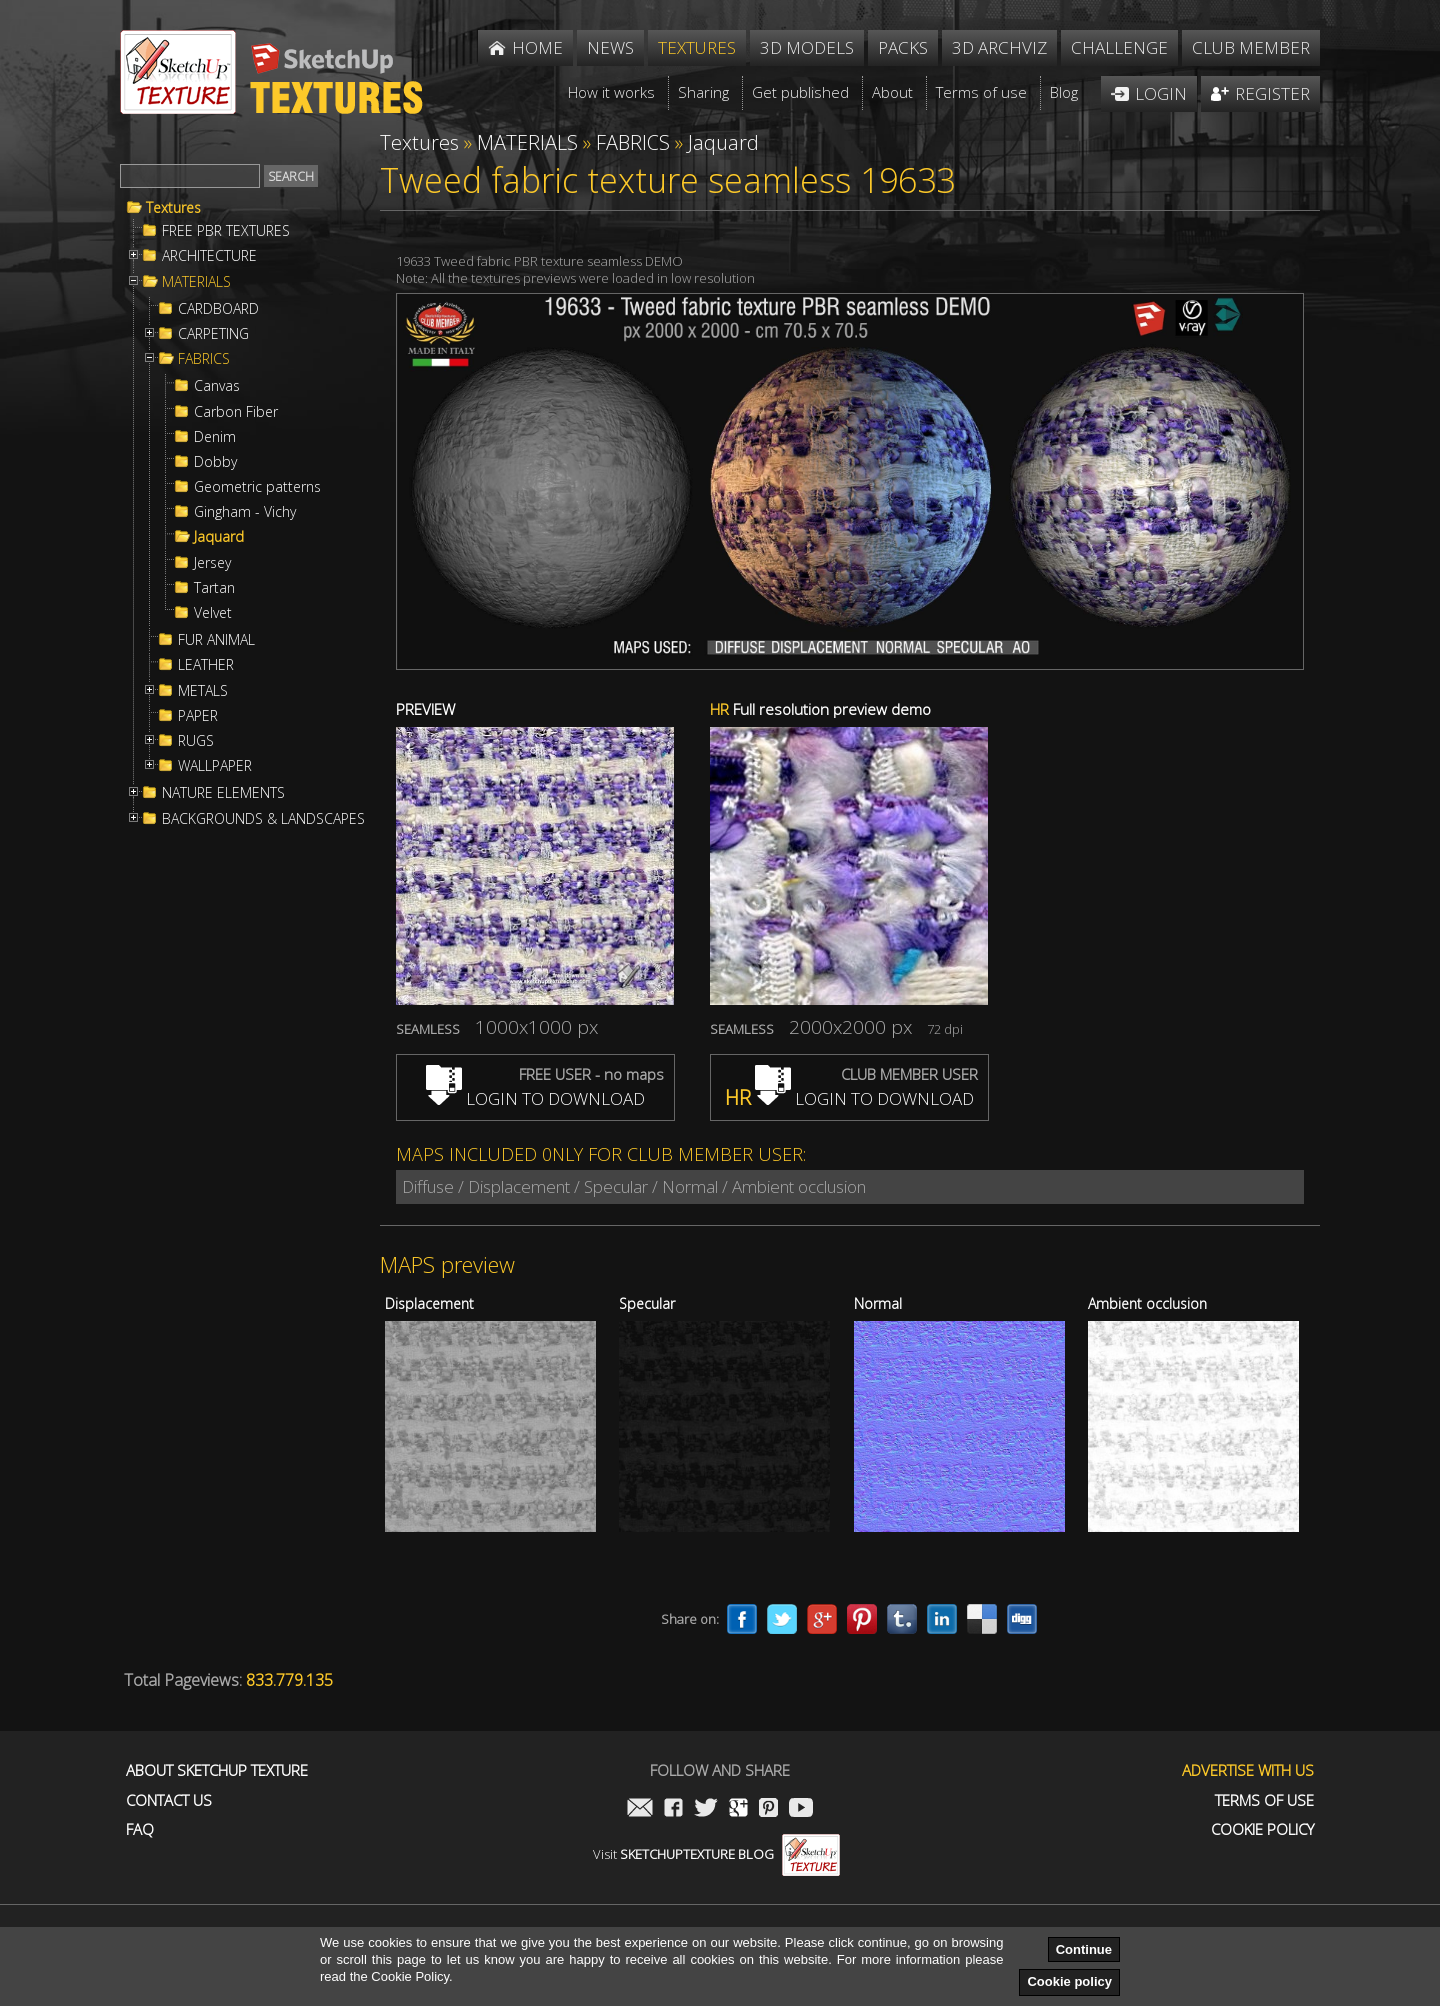 This screenshot has height=2006, width=1440. Describe the element at coordinates (140, 1829) in the screenshot. I see `FAQ` at that location.